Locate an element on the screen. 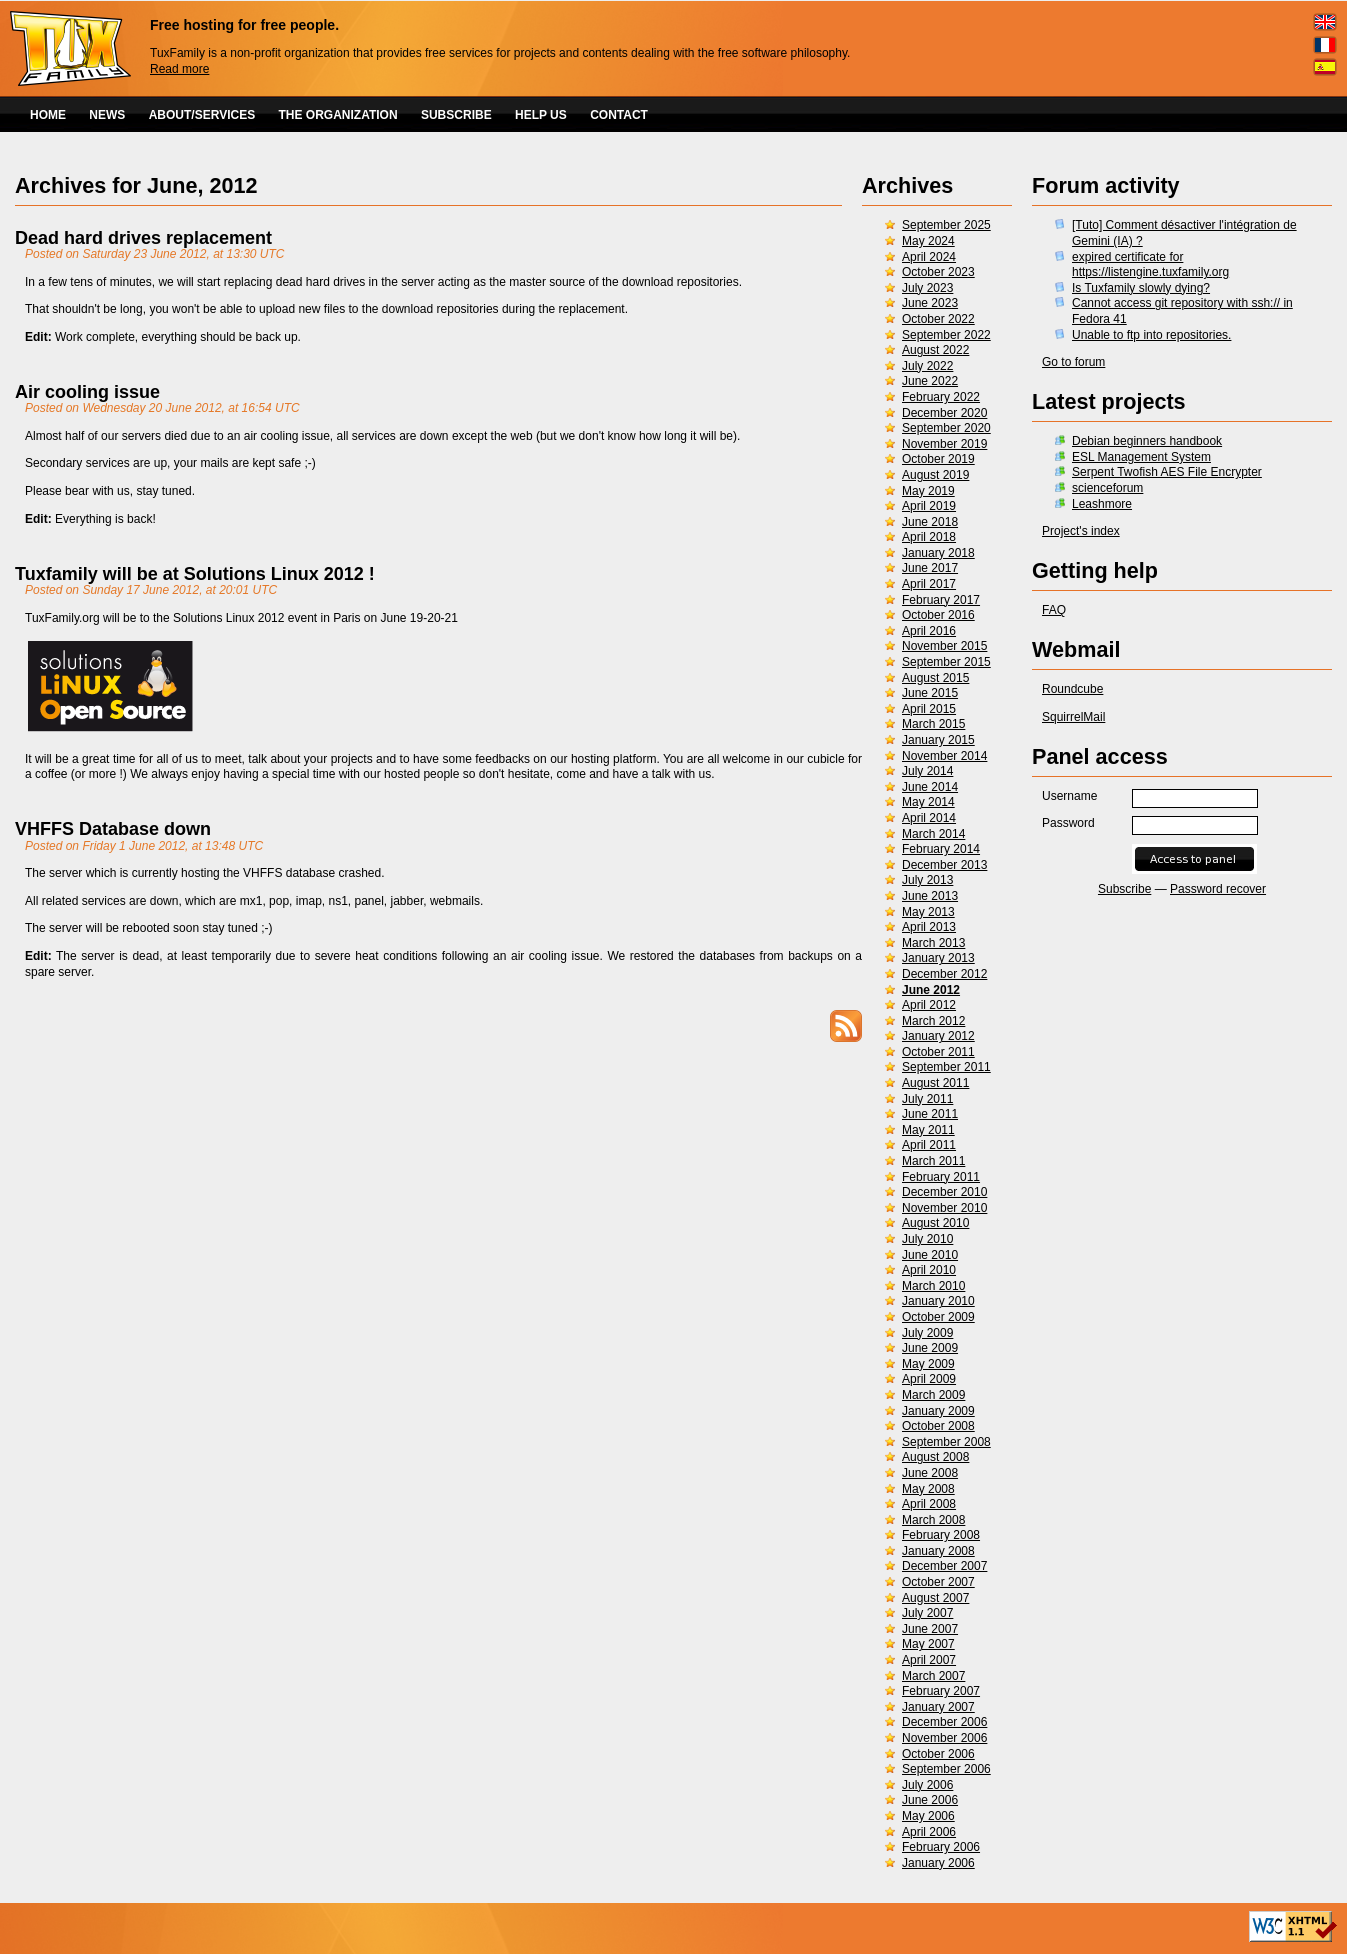 Image resolution: width=1347 pixels, height=1954 pixels. January 2015 is located at coordinates (938, 740).